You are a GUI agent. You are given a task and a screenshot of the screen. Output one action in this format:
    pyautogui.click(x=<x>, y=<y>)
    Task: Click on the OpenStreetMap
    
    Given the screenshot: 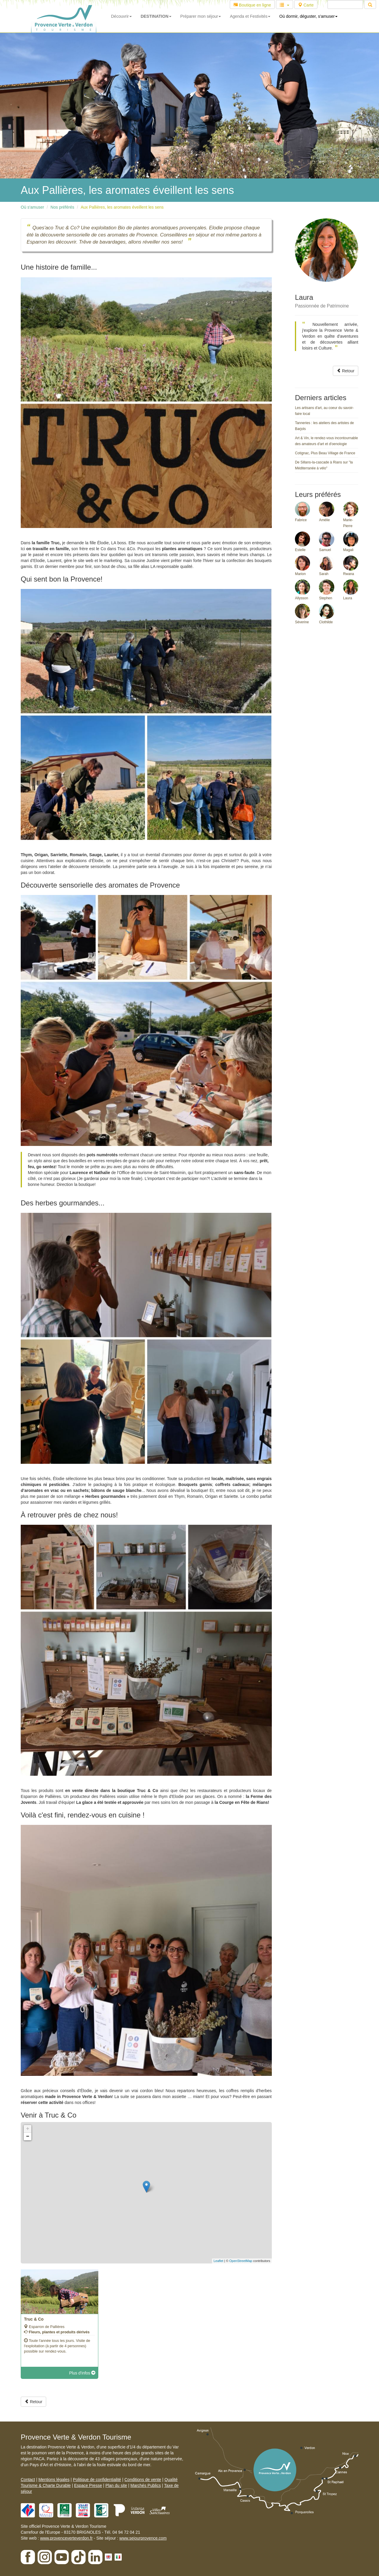 What is the action you would take?
    pyautogui.click(x=240, y=2261)
    